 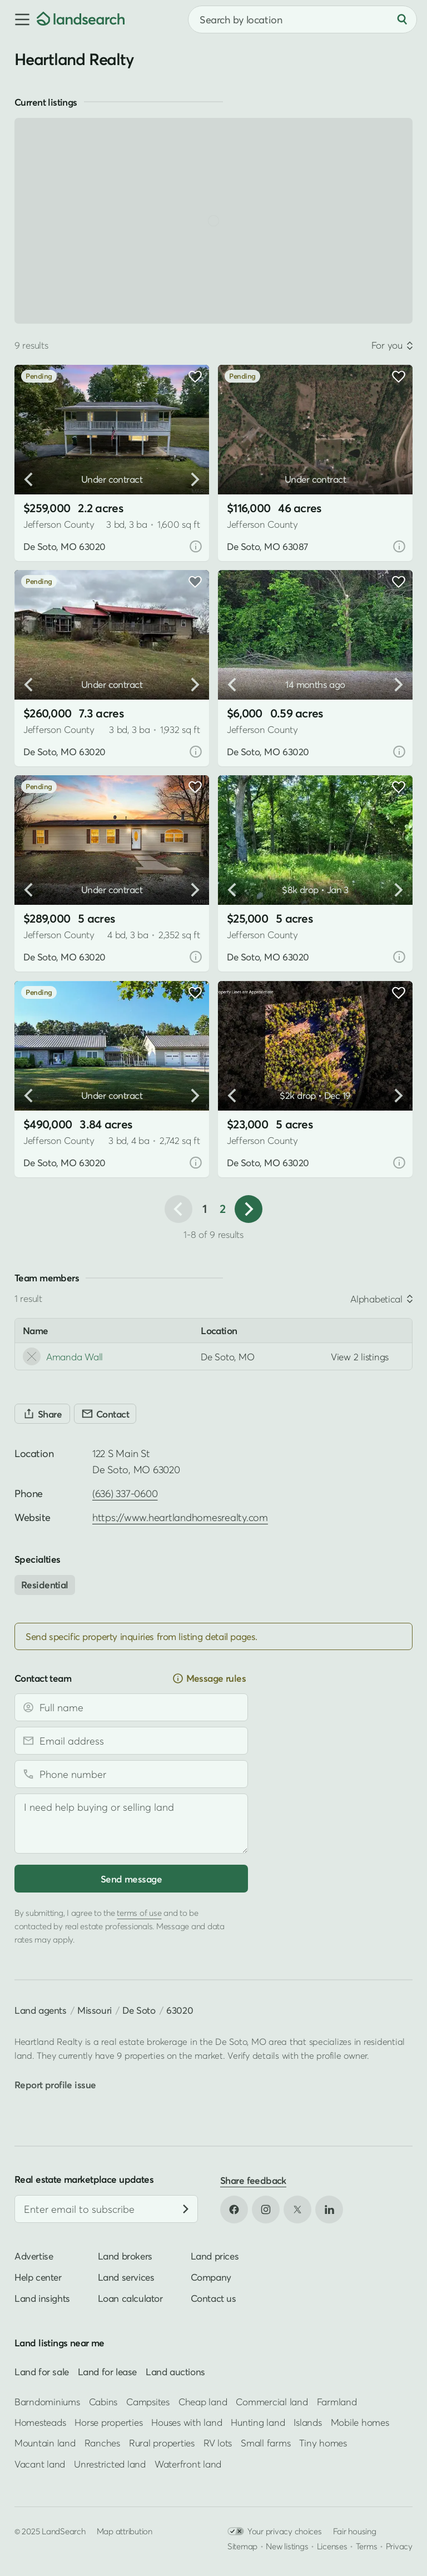 What do you see at coordinates (209, 1678) in the screenshot?
I see `Message rules [button]` at bounding box center [209, 1678].